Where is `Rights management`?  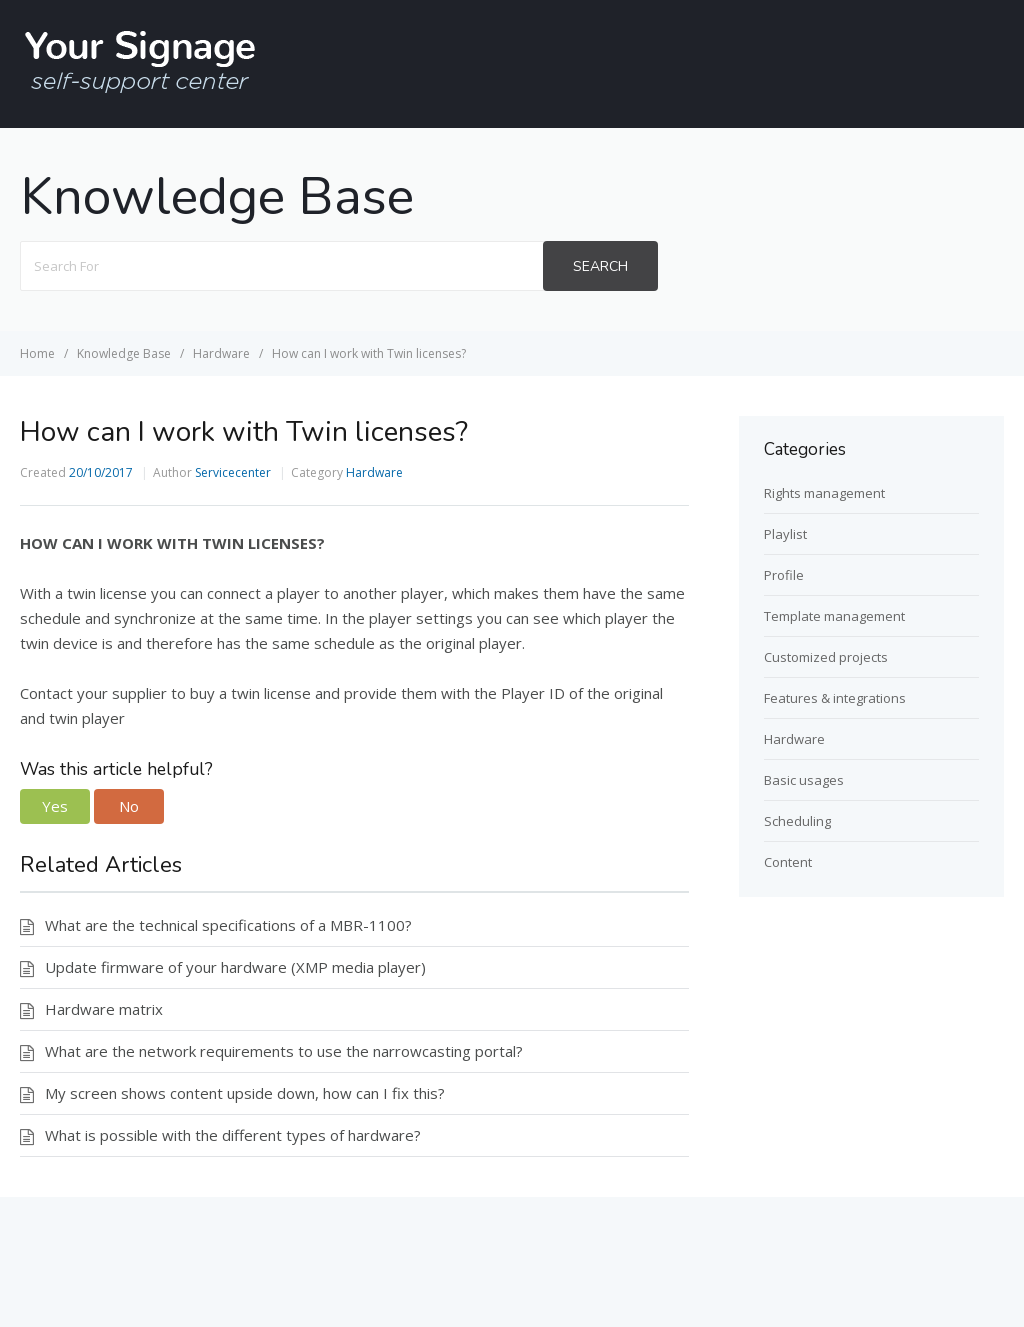
Rights management is located at coordinates (824, 493).